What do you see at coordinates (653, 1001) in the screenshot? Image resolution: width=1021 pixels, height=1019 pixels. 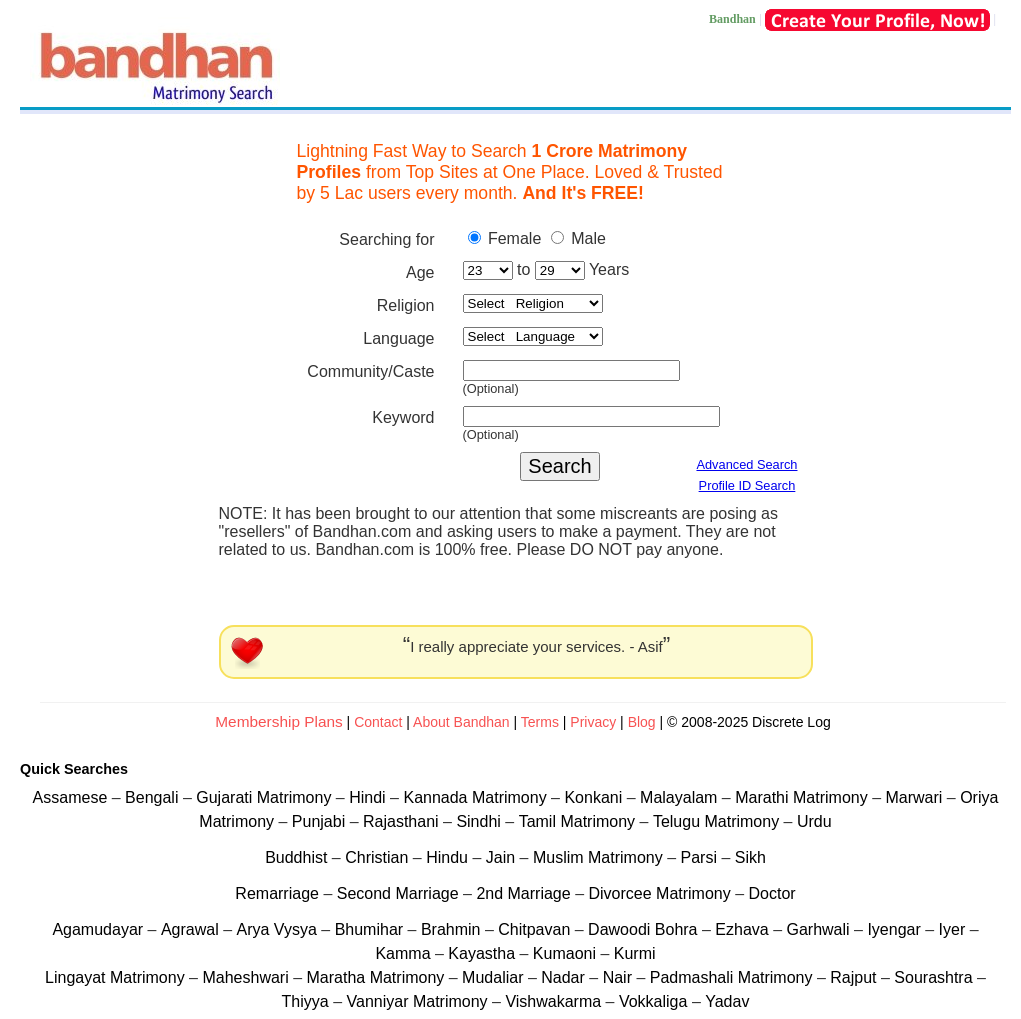 I see `Vokkaliga` at bounding box center [653, 1001].